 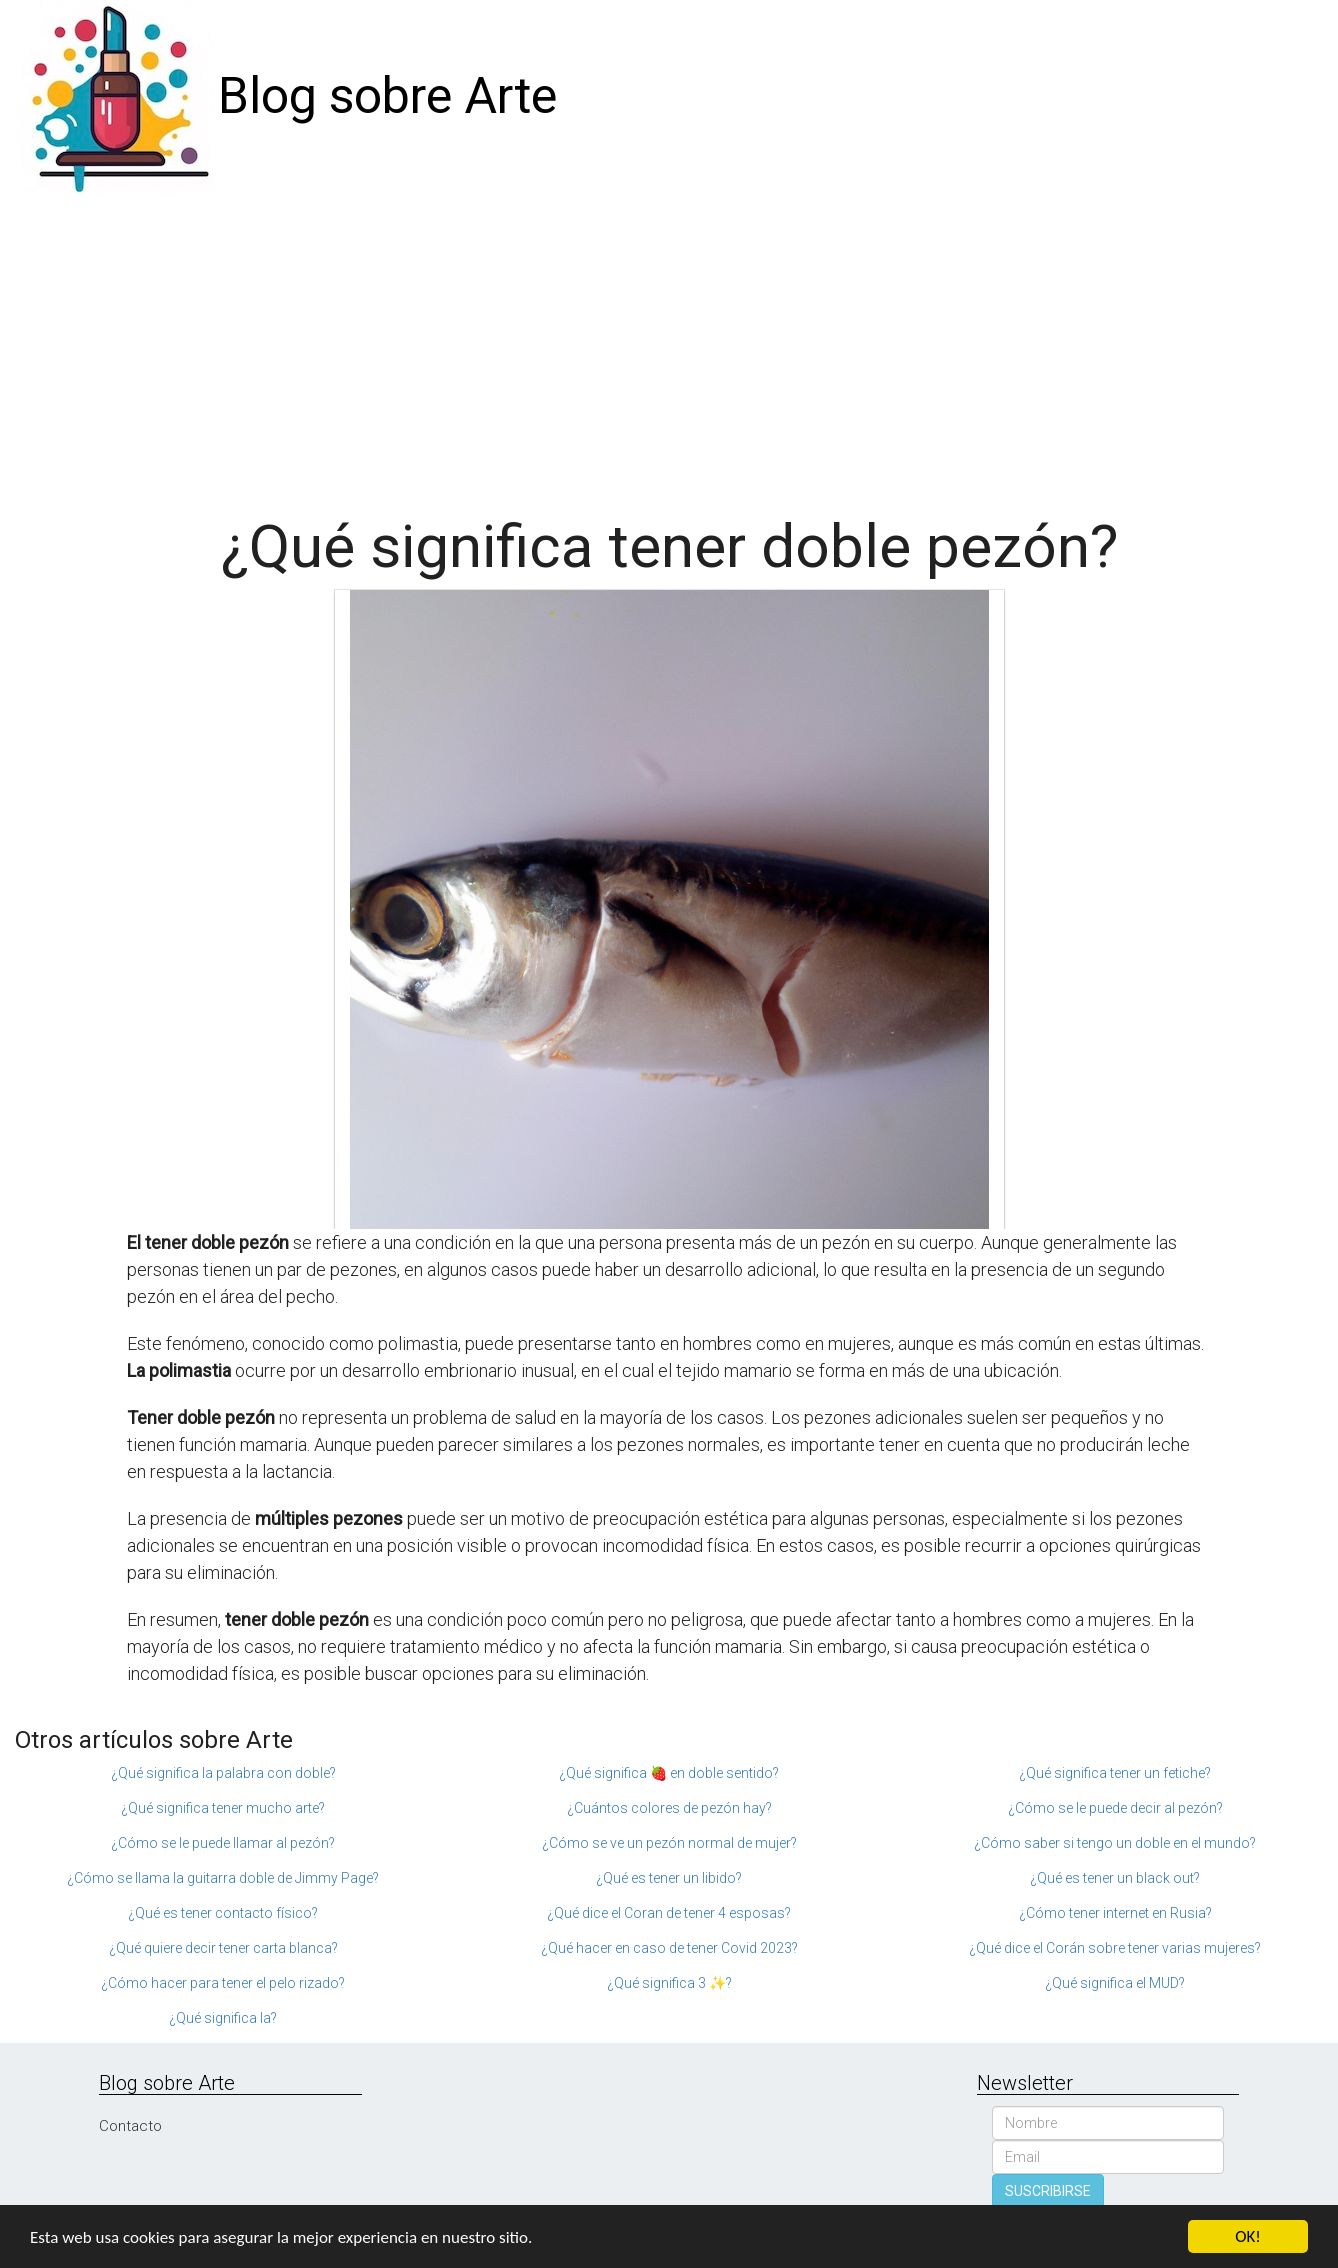 What do you see at coordinates (387, 96) in the screenshot?
I see `Blog sobre Arte` at bounding box center [387, 96].